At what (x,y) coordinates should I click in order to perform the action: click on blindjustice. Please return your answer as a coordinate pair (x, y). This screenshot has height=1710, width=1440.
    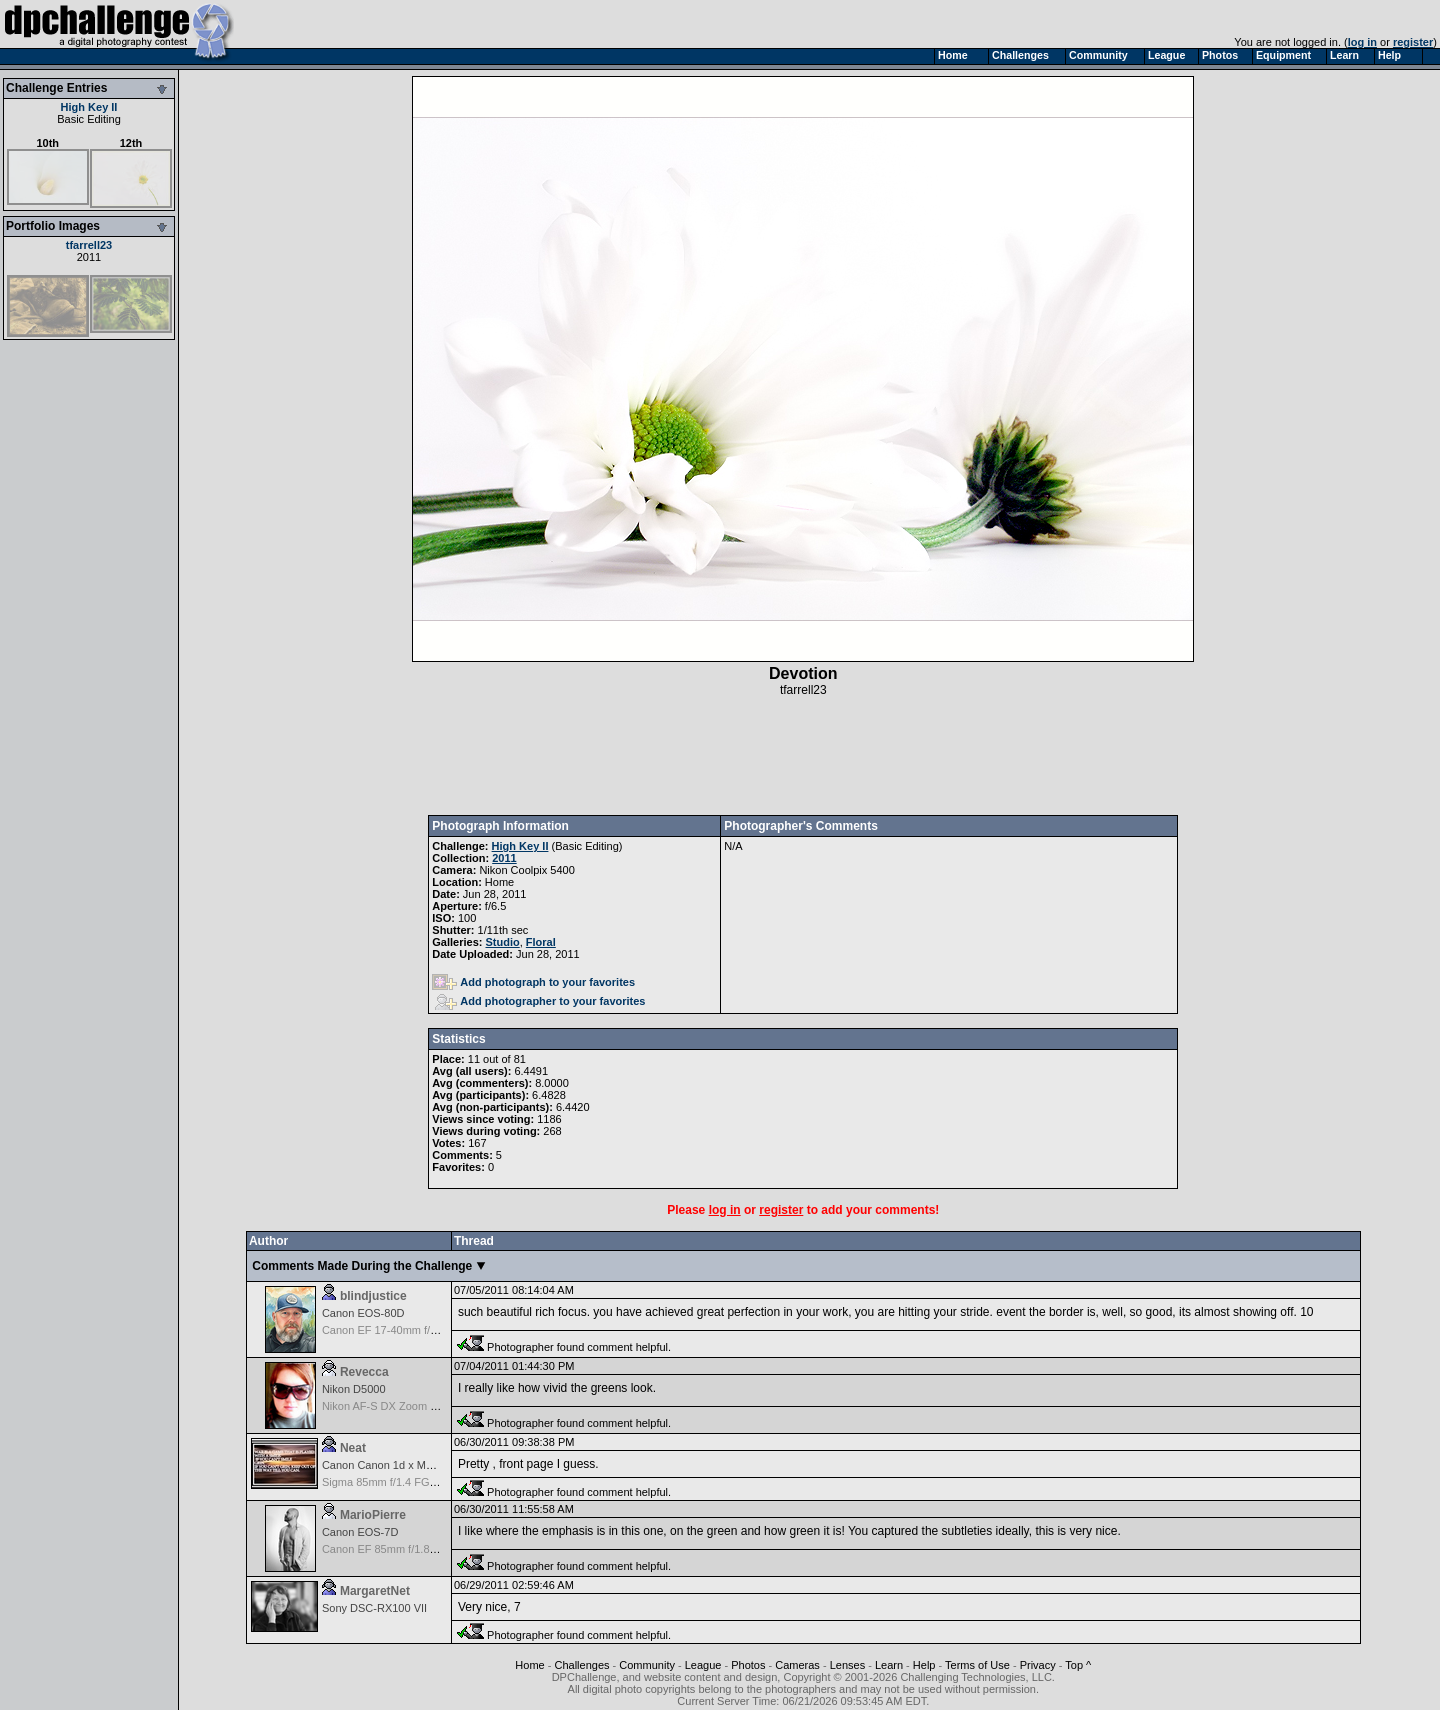
    Looking at the image, I should click on (373, 1296).